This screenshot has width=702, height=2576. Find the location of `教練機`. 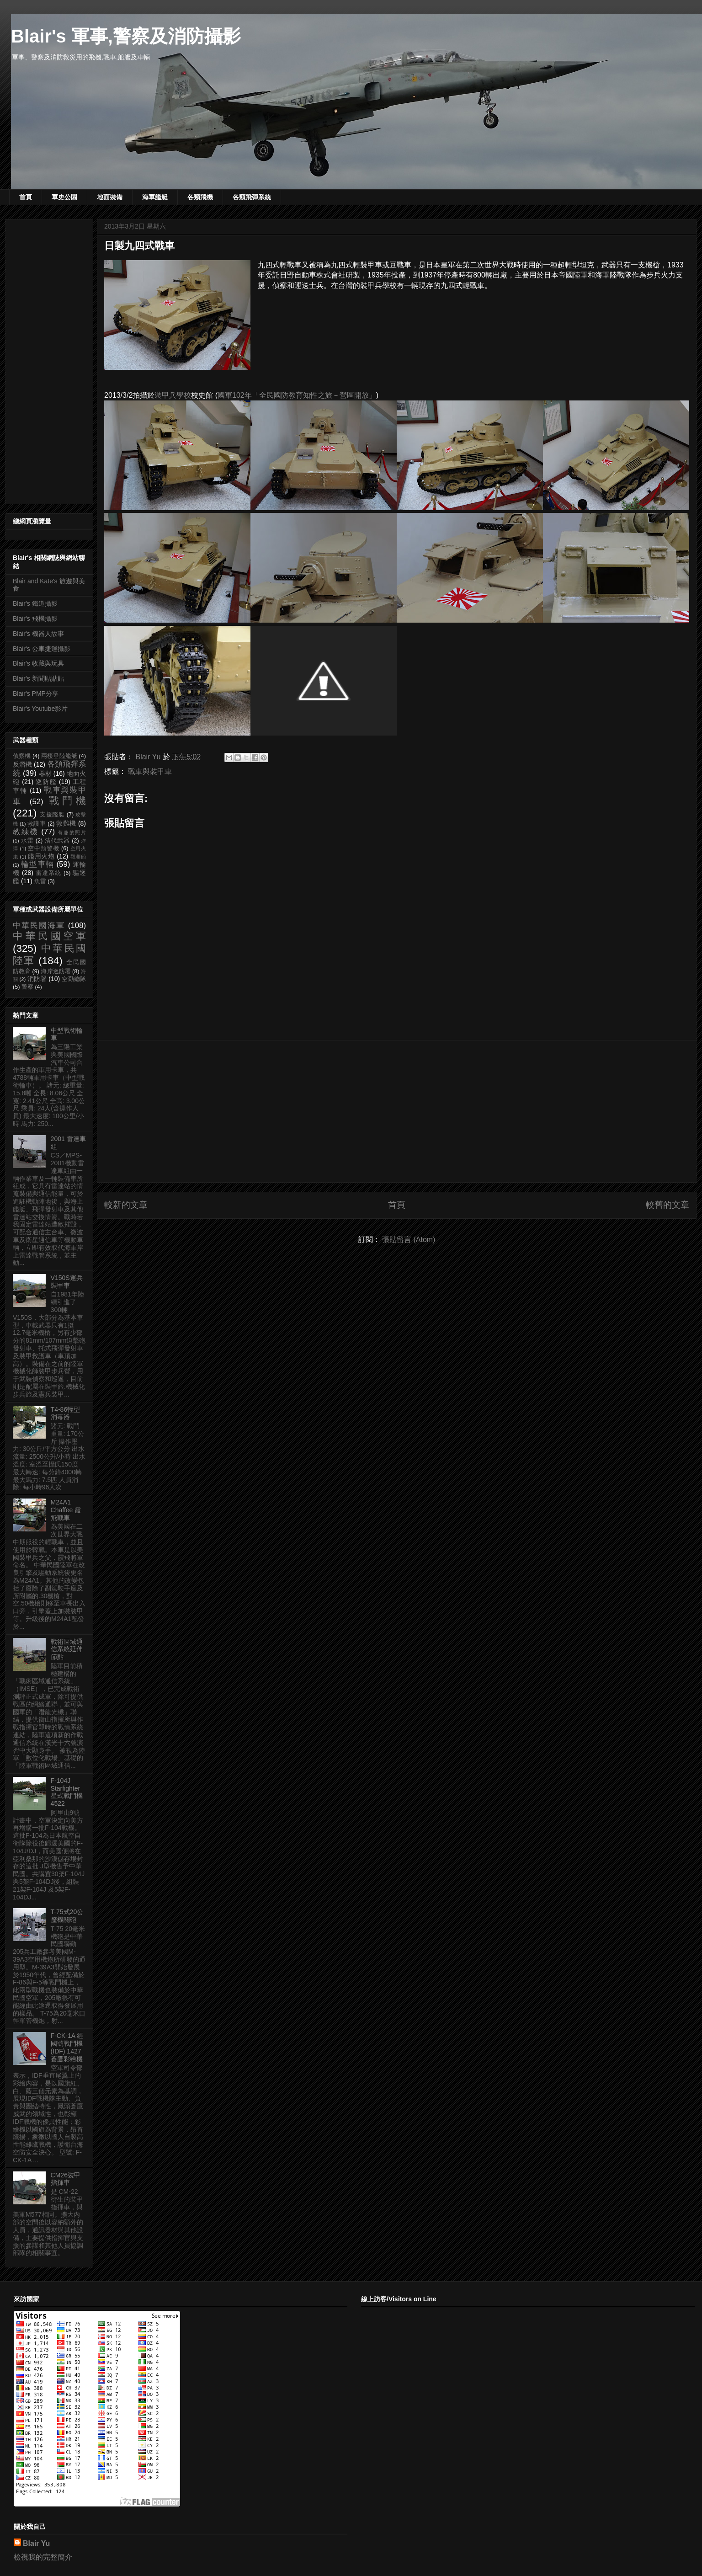

教練機 is located at coordinates (25, 831).